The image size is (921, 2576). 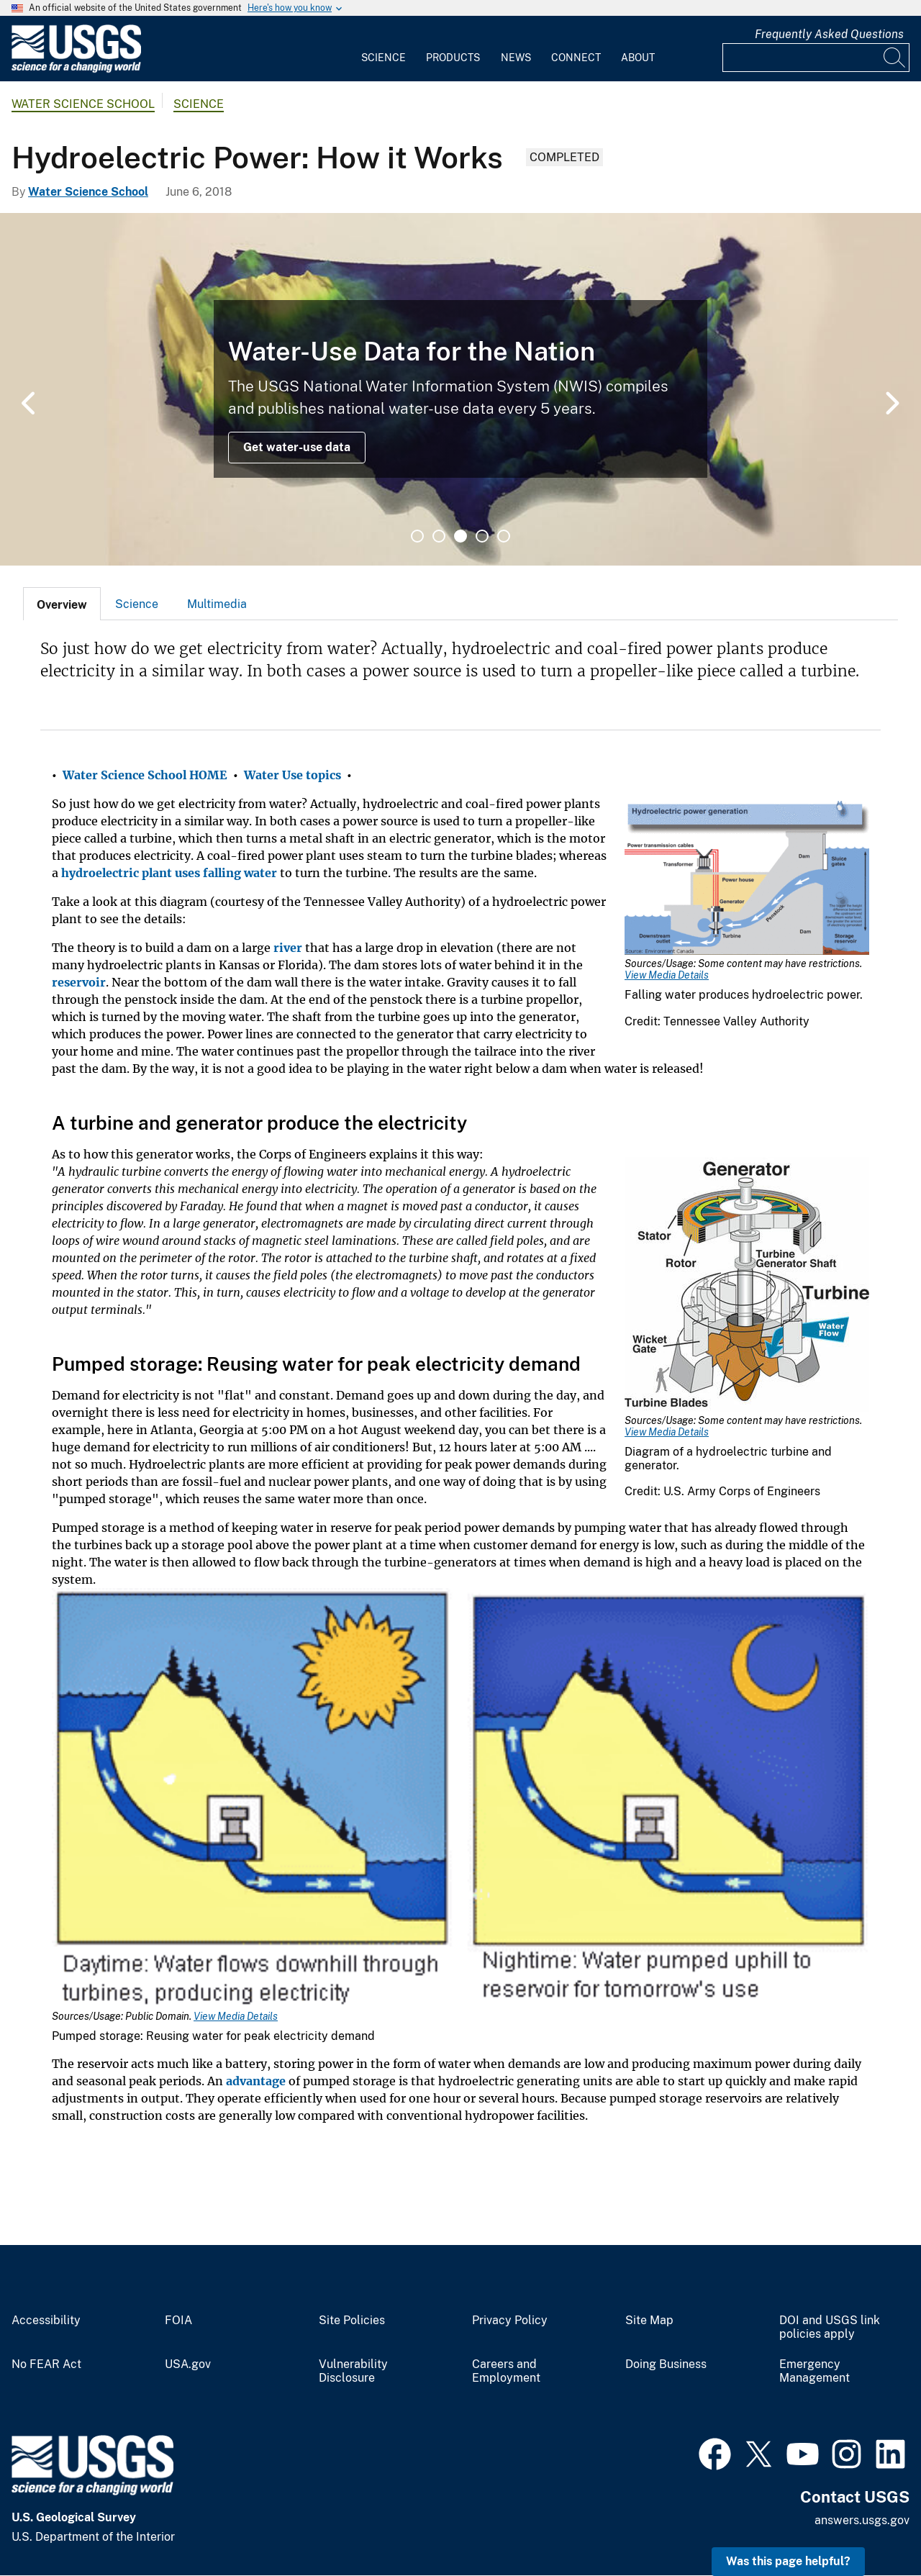 I want to click on Accessibility, so click(x=46, y=2320).